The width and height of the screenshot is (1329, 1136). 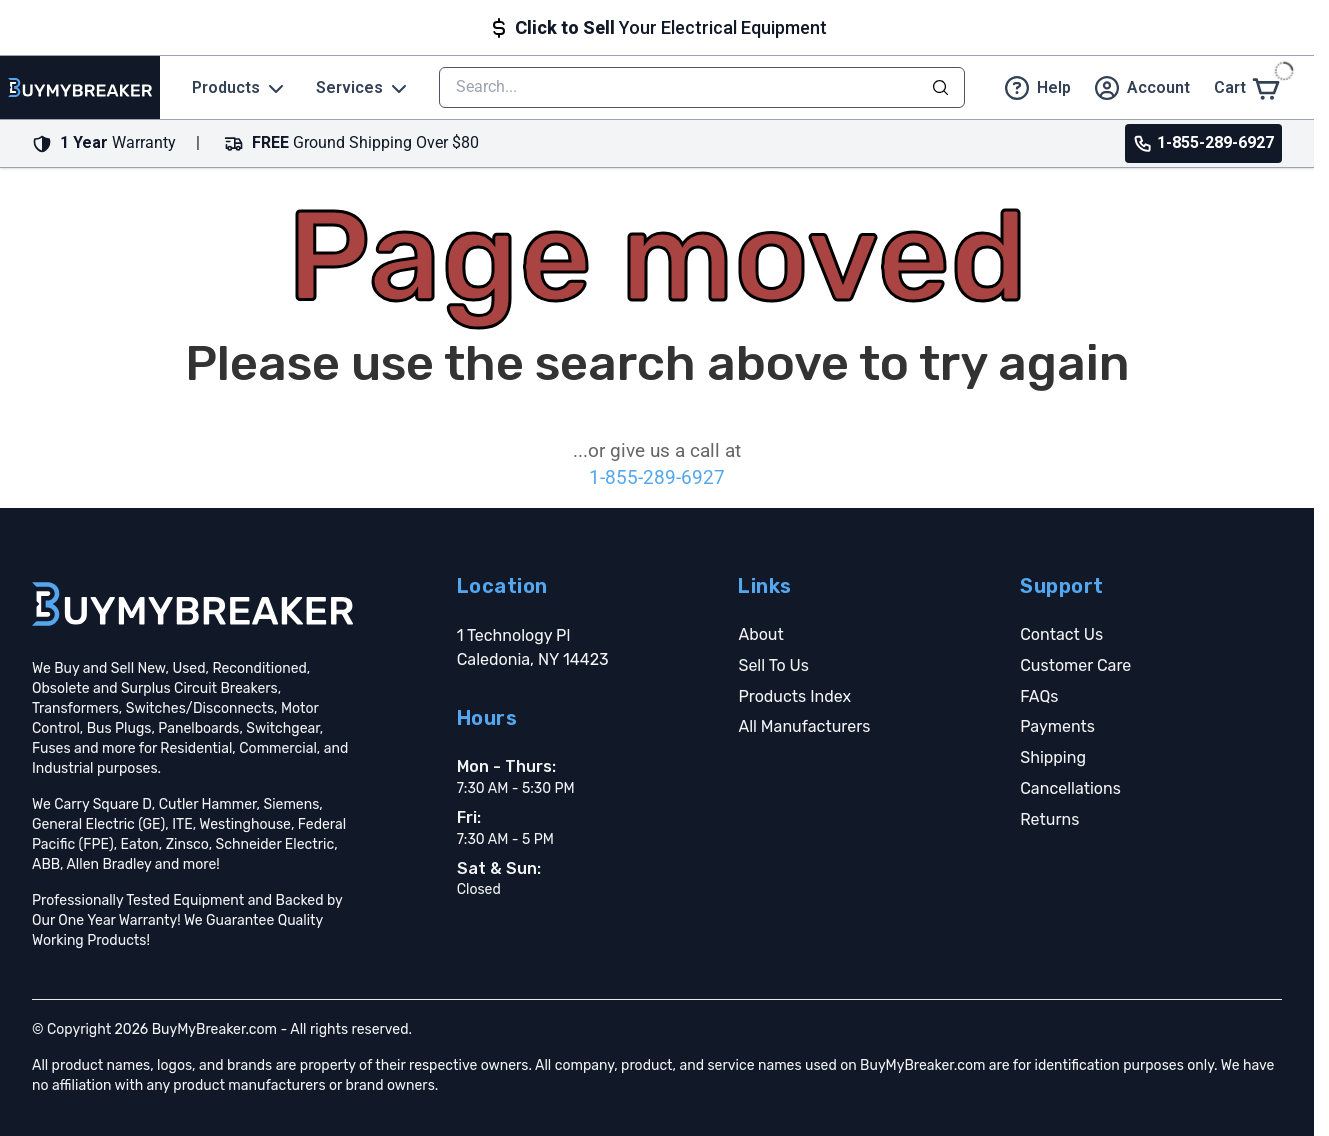 I want to click on Cancellations, so click(x=1070, y=788).